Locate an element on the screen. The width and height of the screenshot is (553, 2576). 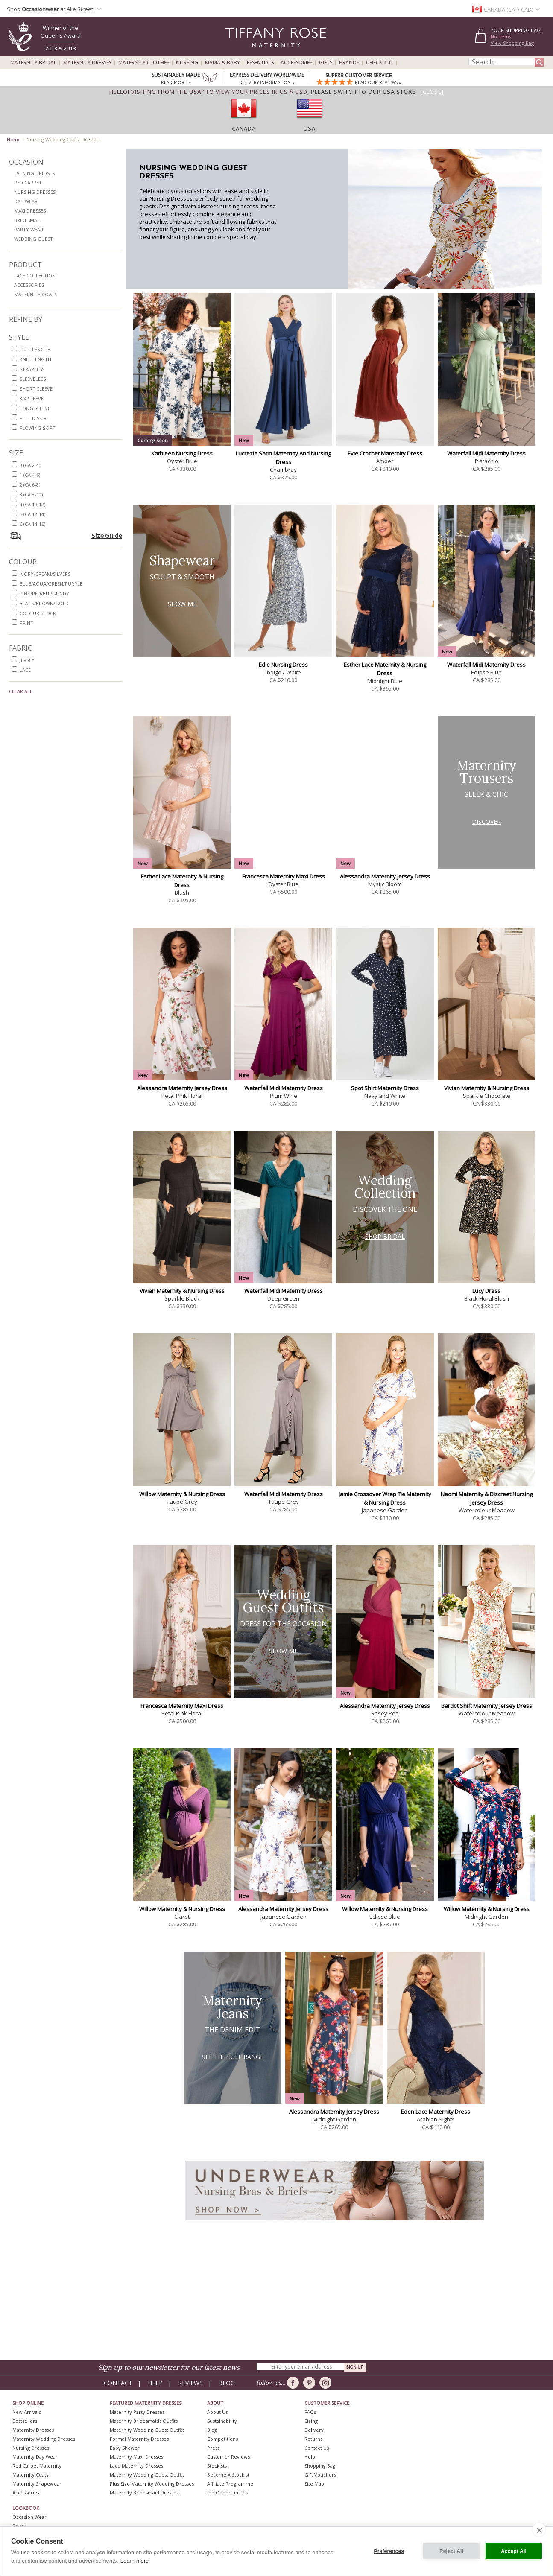
Nursing is located at coordinates (187, 62).